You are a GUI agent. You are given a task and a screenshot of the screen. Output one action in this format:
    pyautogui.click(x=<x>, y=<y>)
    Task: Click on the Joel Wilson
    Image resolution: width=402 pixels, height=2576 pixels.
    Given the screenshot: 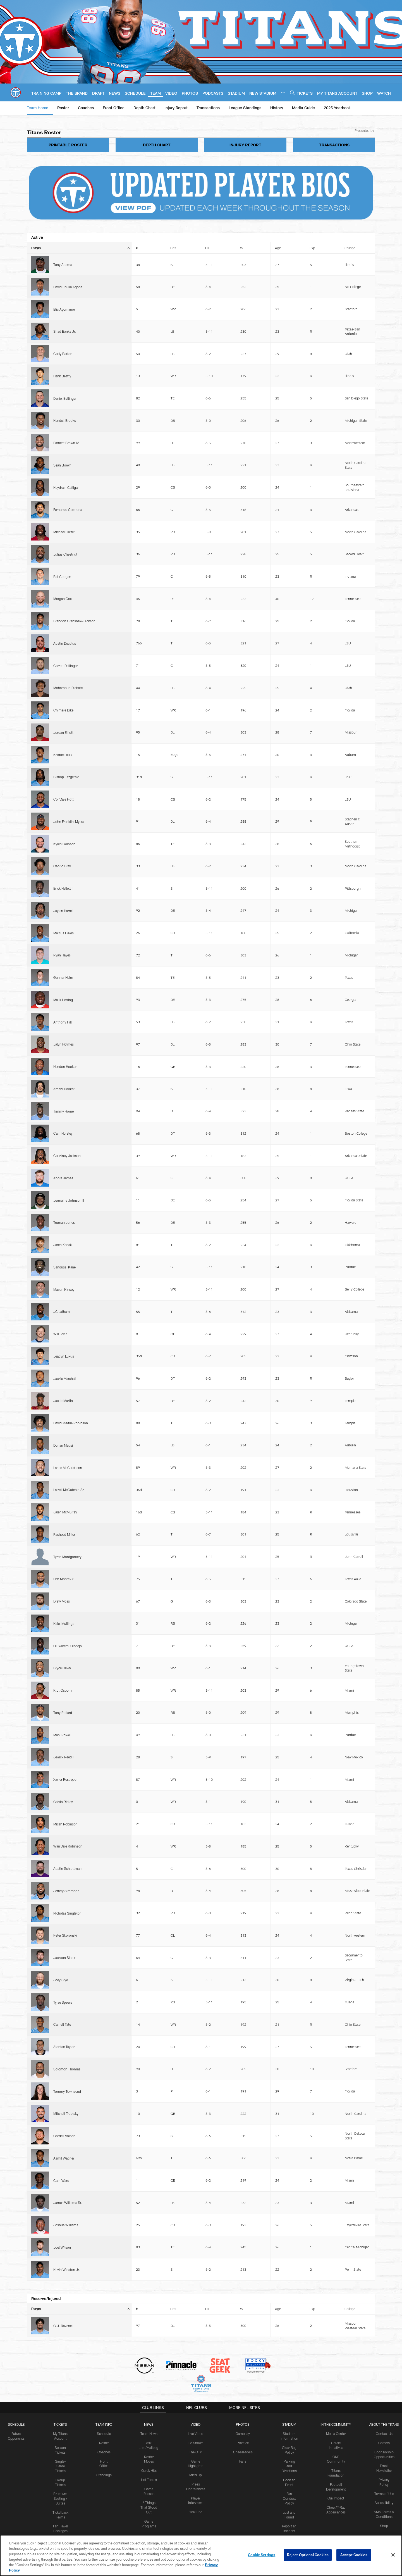 What is the action you would take?
    pyautogui.click(x=62, y=1149)
    